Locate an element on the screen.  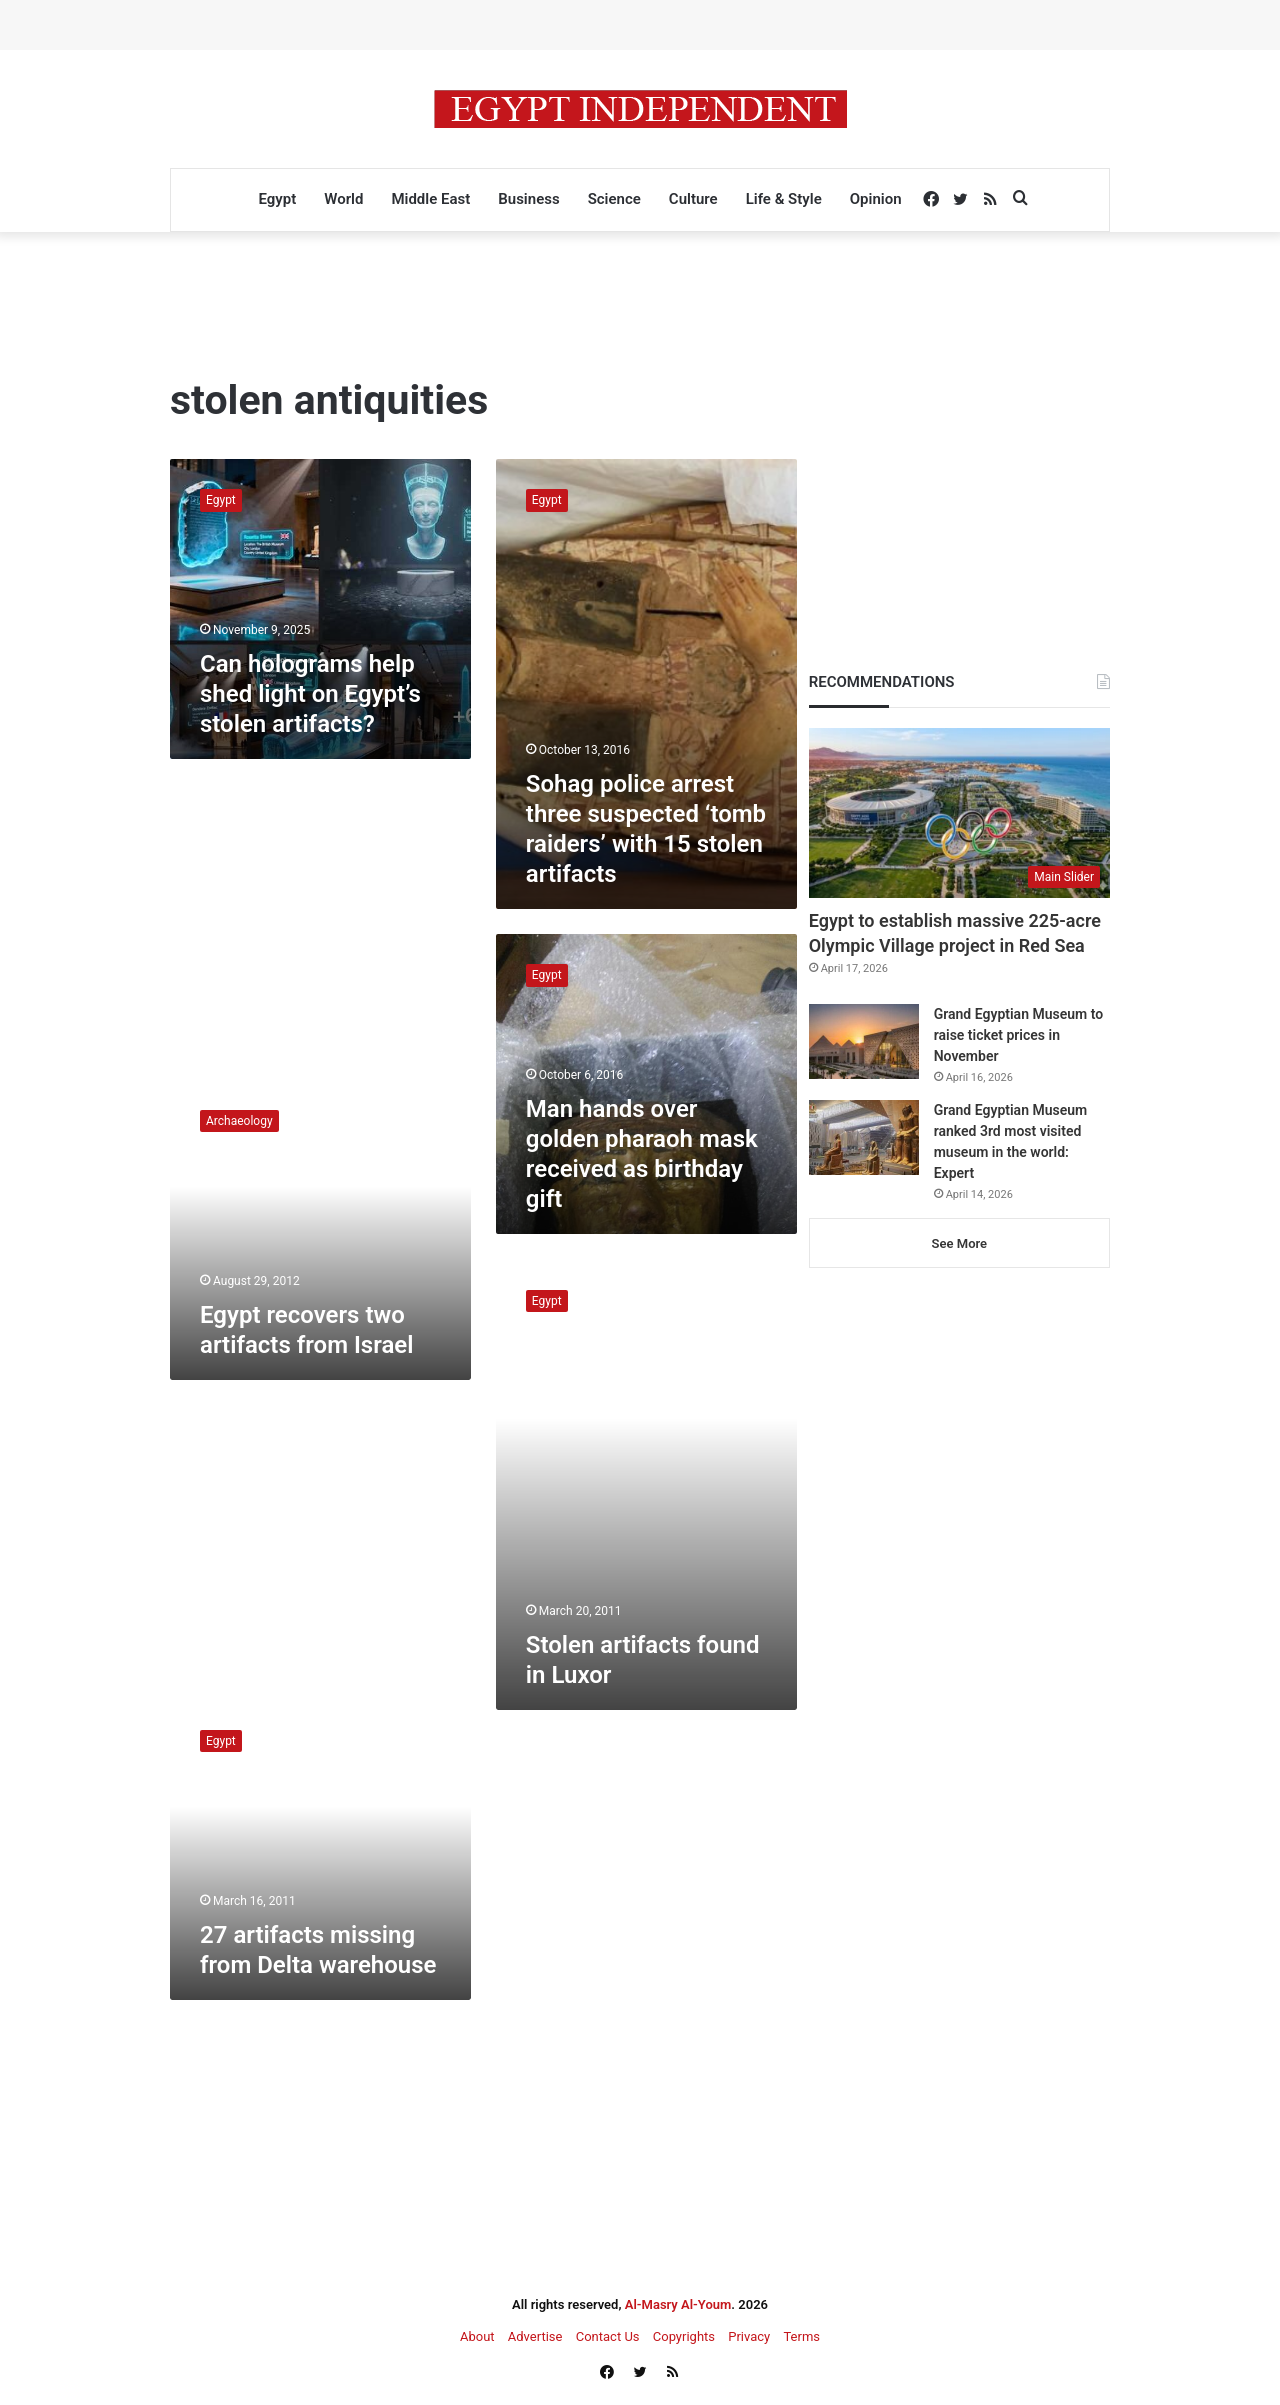
Contact Us is located at coordinates (608, 2336).